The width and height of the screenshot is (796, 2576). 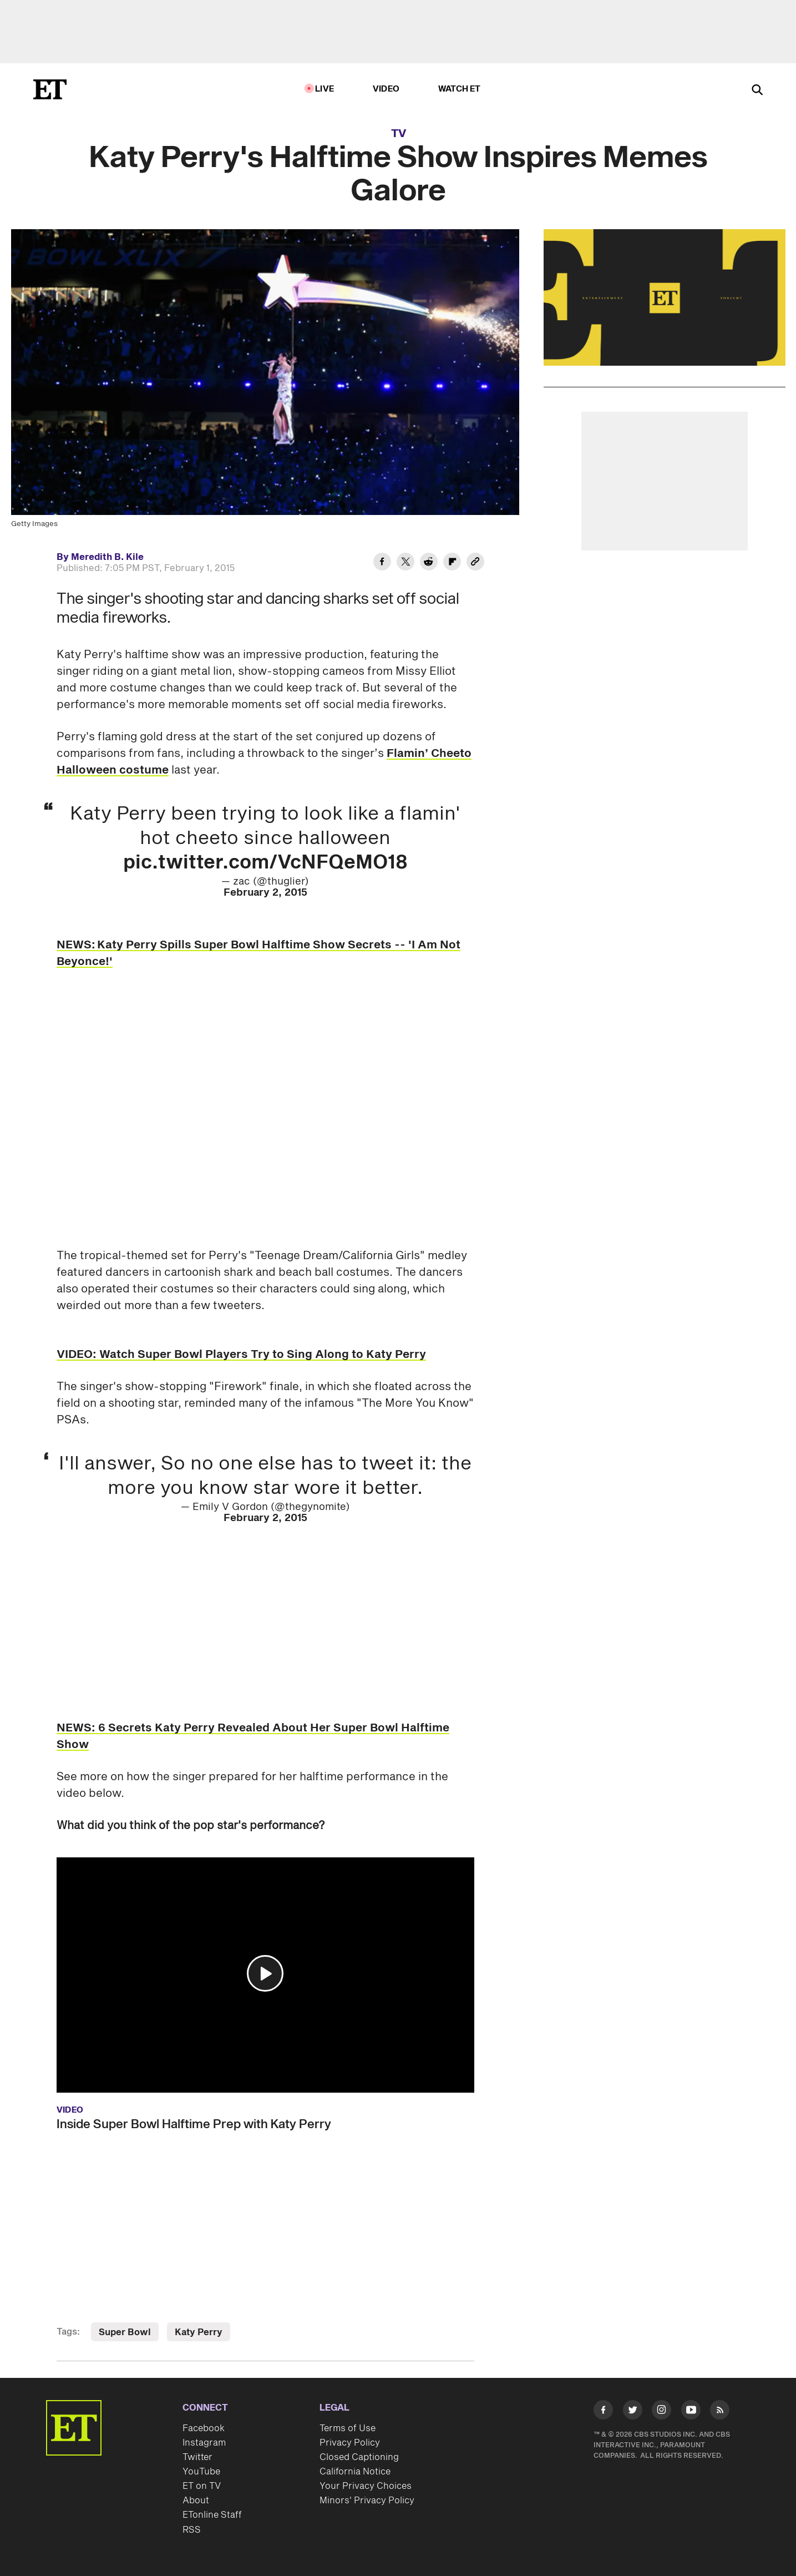 I want to click on TV, so click(x=398, y=133).